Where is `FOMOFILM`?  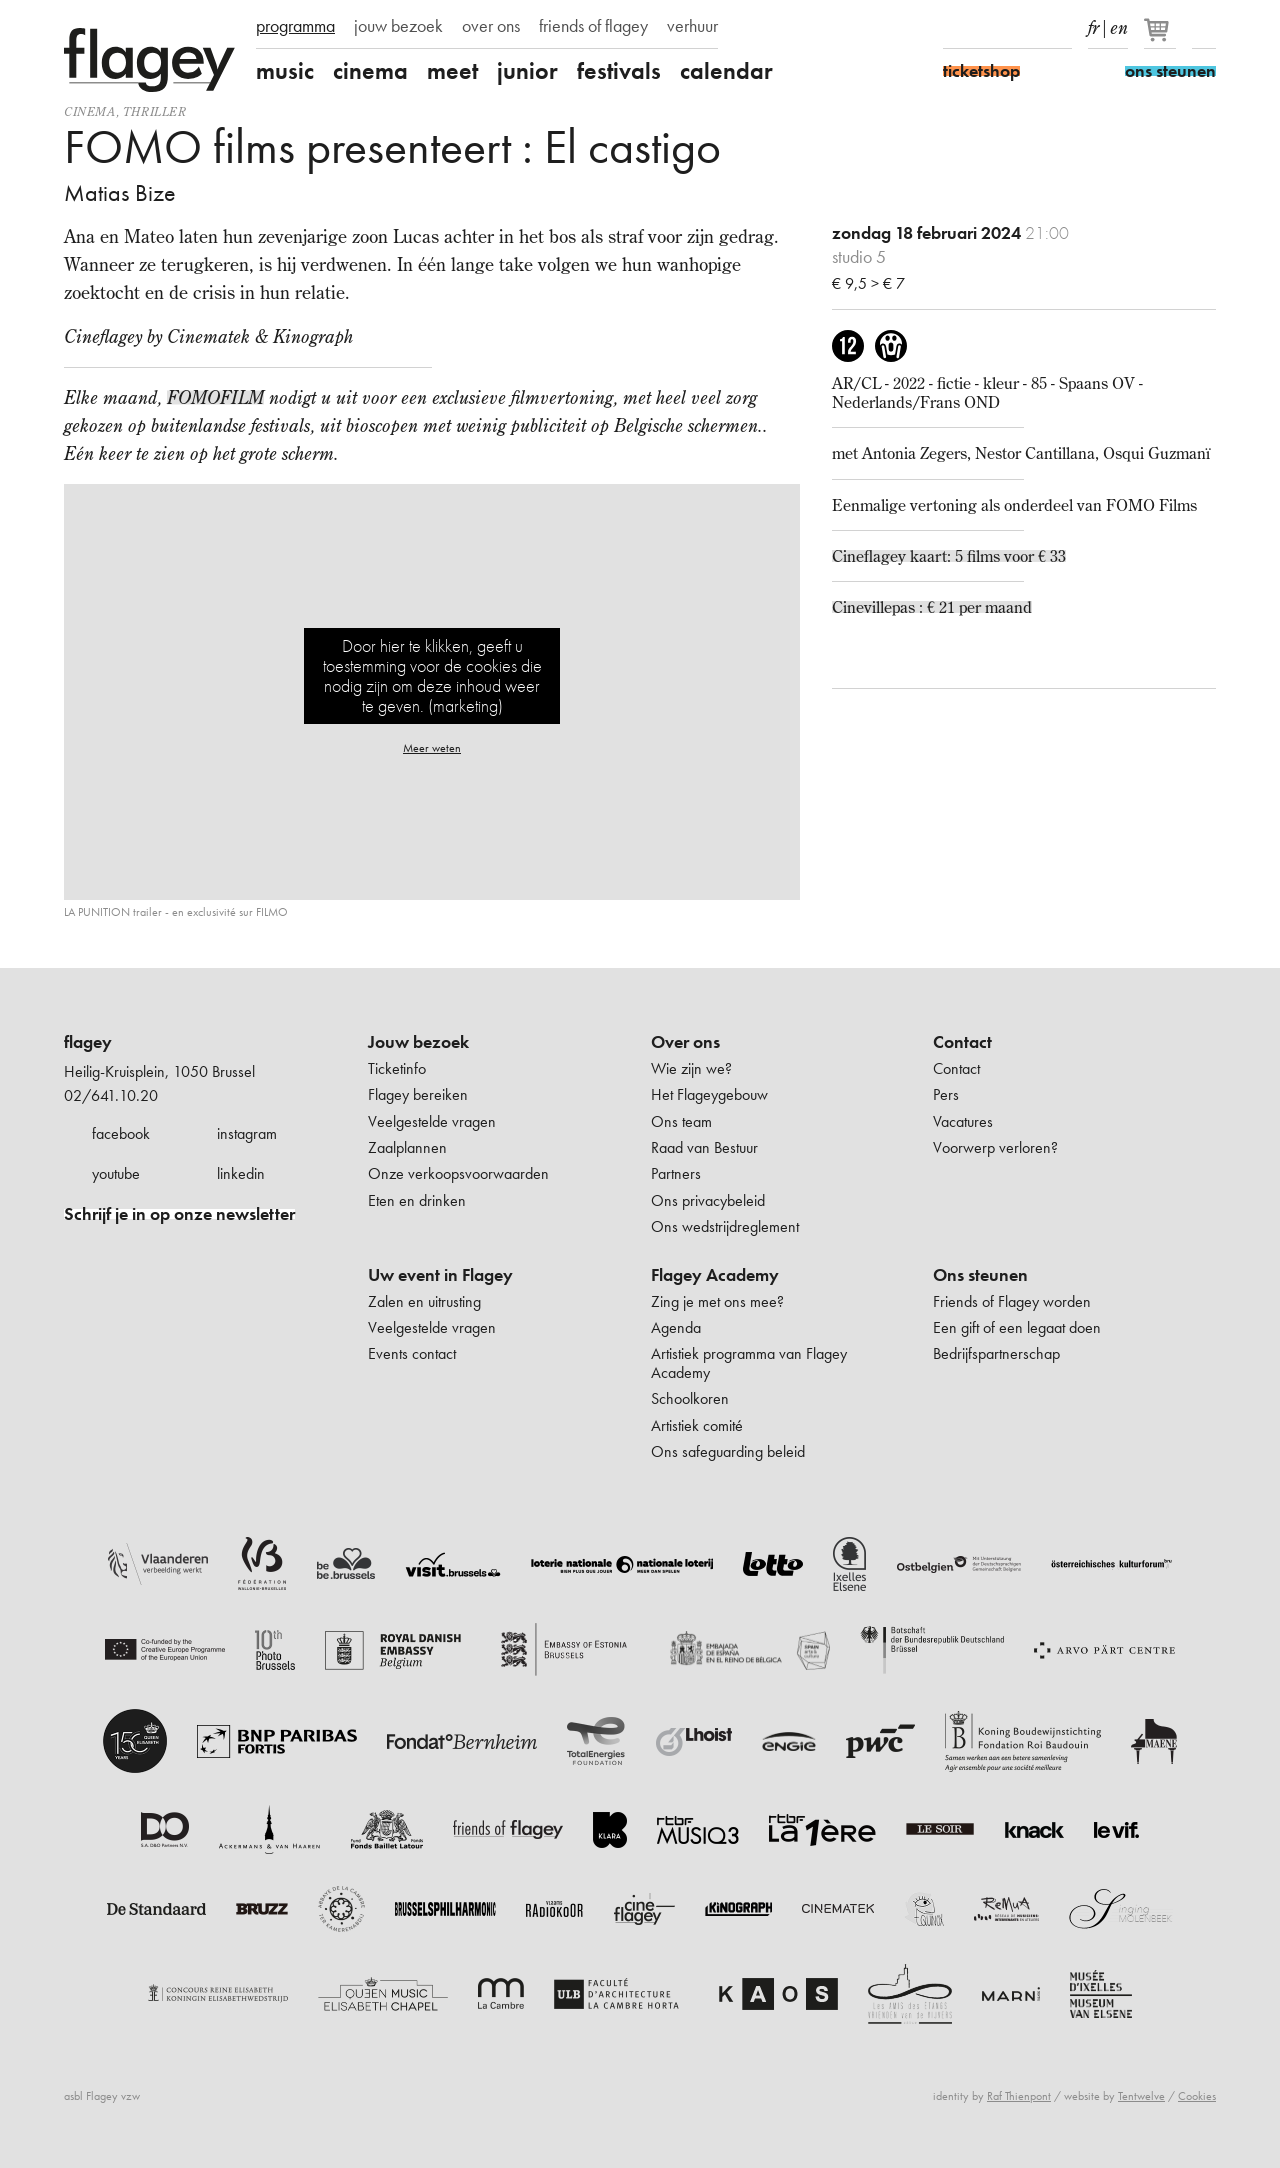 FOMOFILM is located at coordinates (215, 397).